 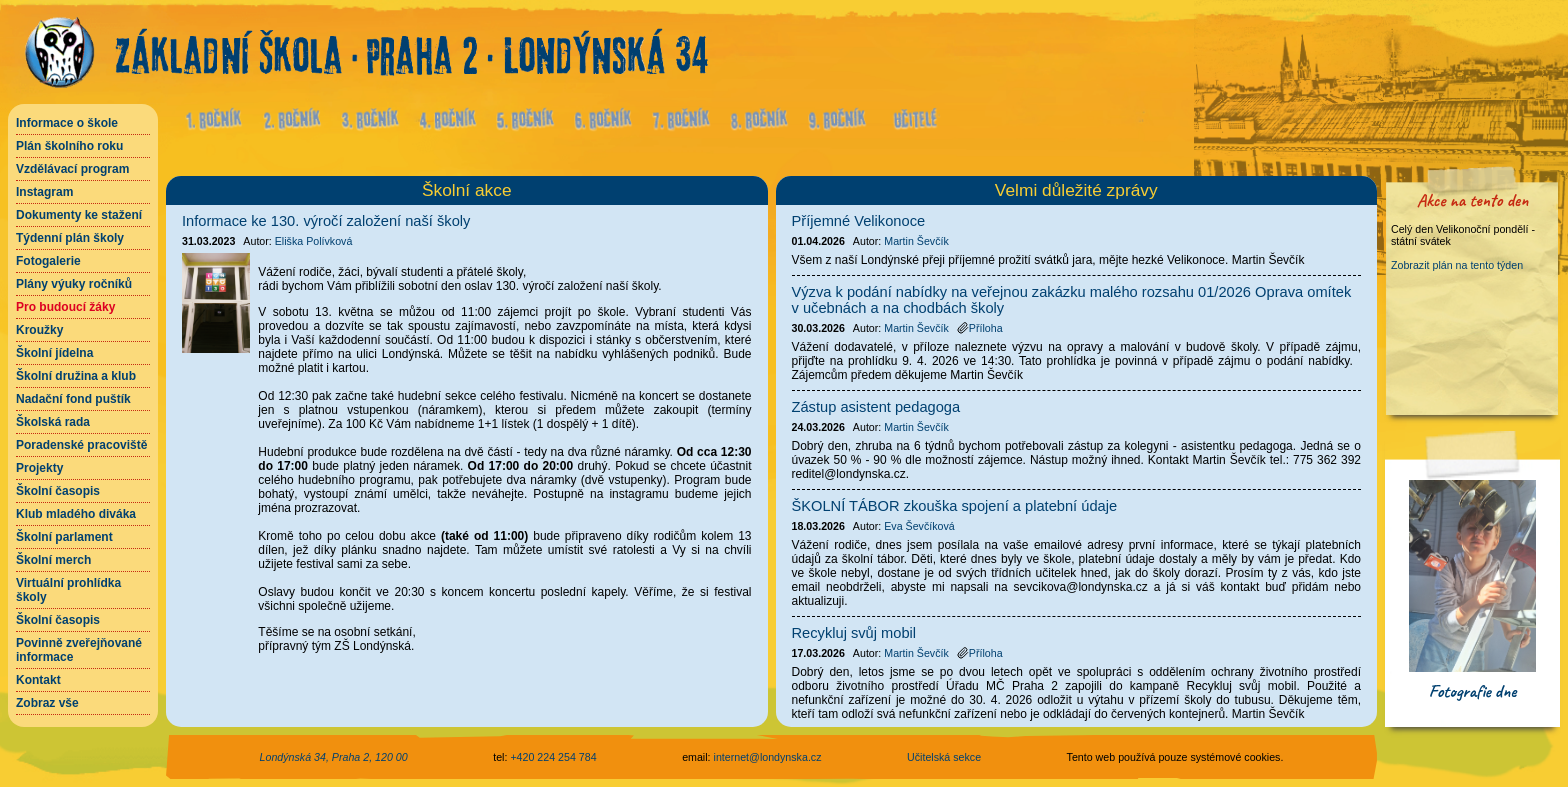 What do you see at coordinates (955, 506) in the screenshot?
I see `ŠKOLNÍ TÁBOR zkouška spojení a platební údaje` at bounding box center [955, 506].